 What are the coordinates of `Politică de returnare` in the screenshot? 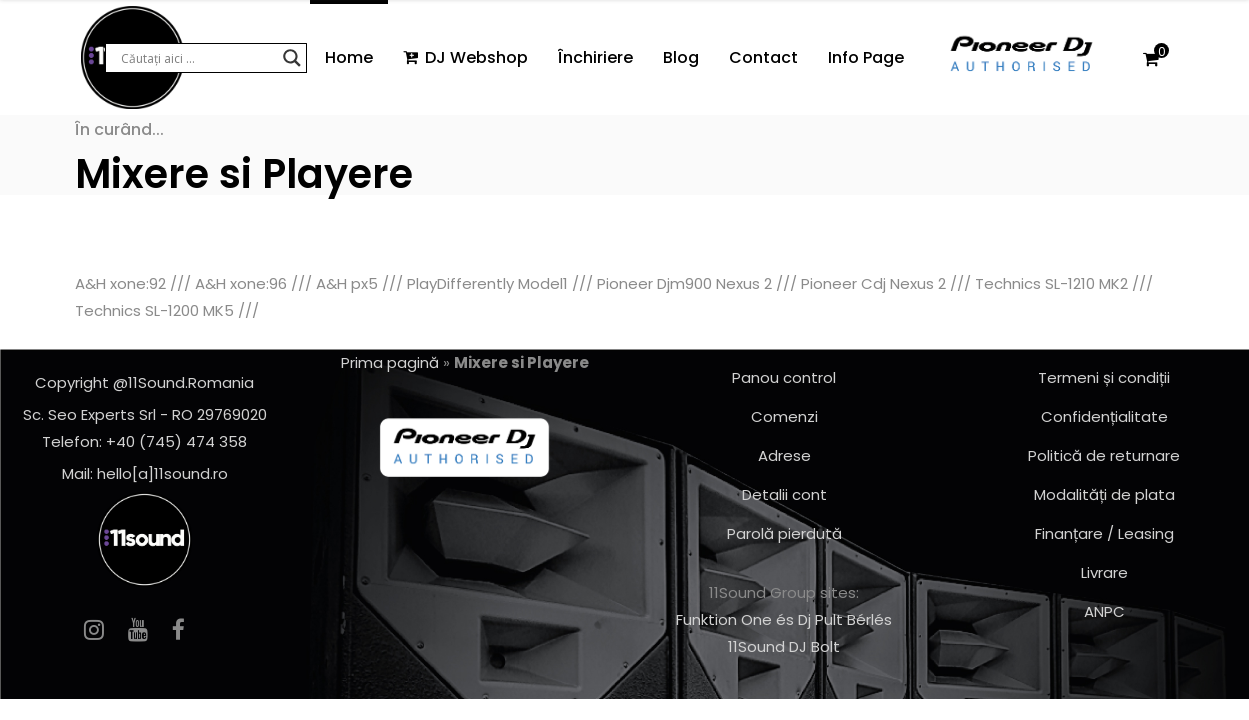 It's located at (1104, 455).